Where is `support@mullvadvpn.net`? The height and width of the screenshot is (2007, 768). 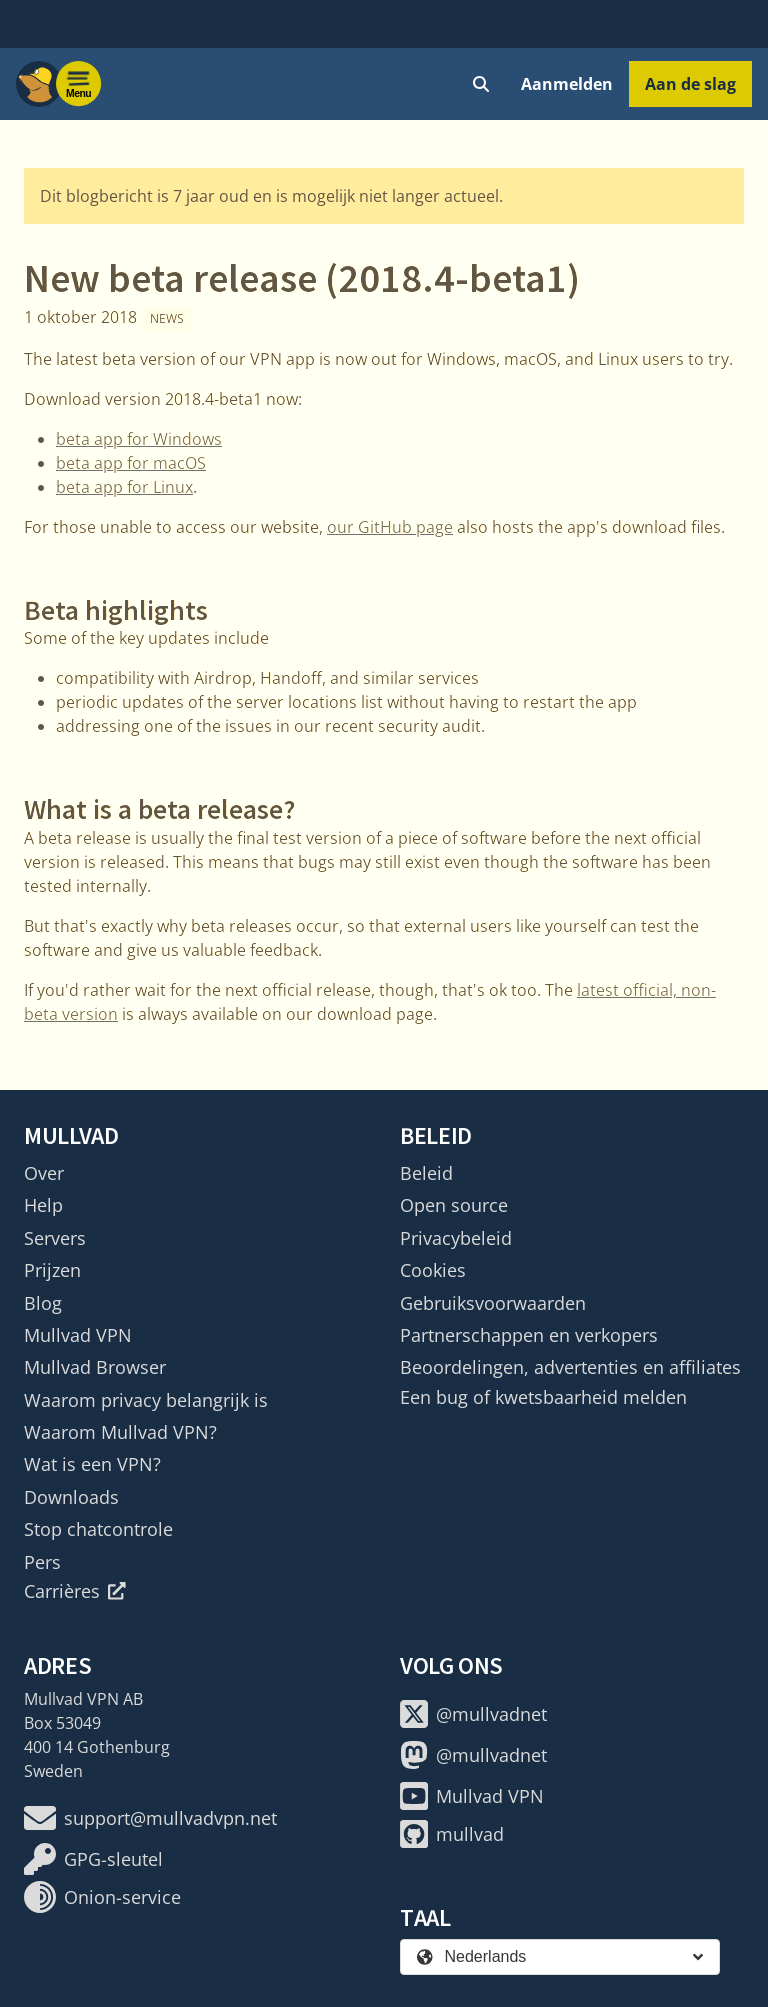
support@mullvadvpn.net is located at coordinates (150, 1818).